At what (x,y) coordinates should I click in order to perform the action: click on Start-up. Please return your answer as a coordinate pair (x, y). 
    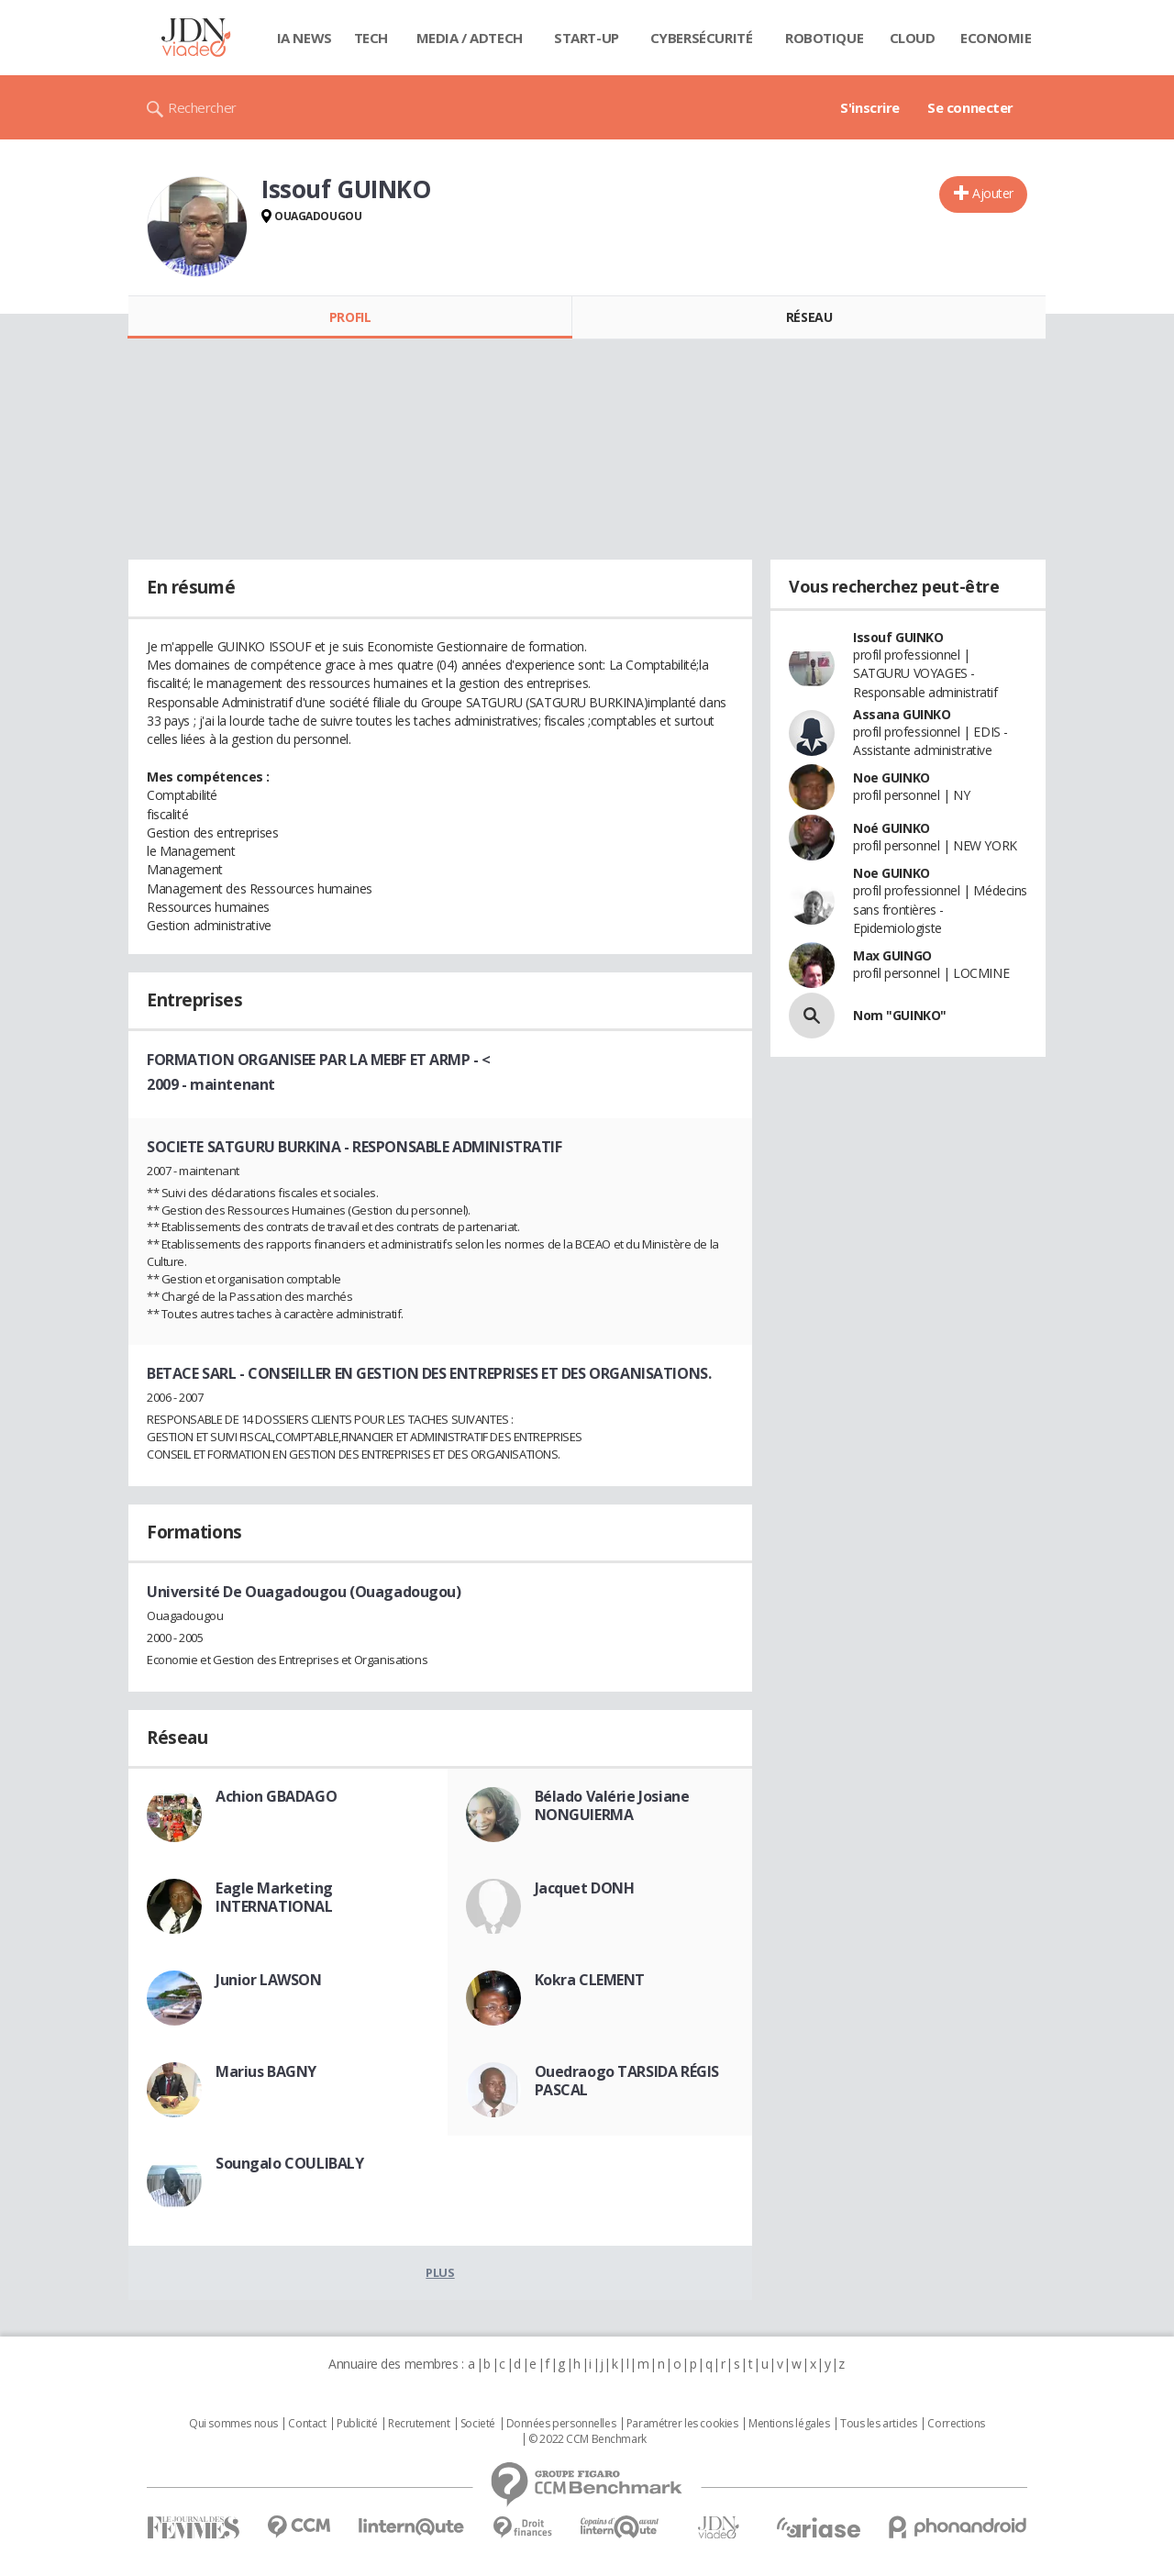
    Looking at the image, I should click on (586, 37).